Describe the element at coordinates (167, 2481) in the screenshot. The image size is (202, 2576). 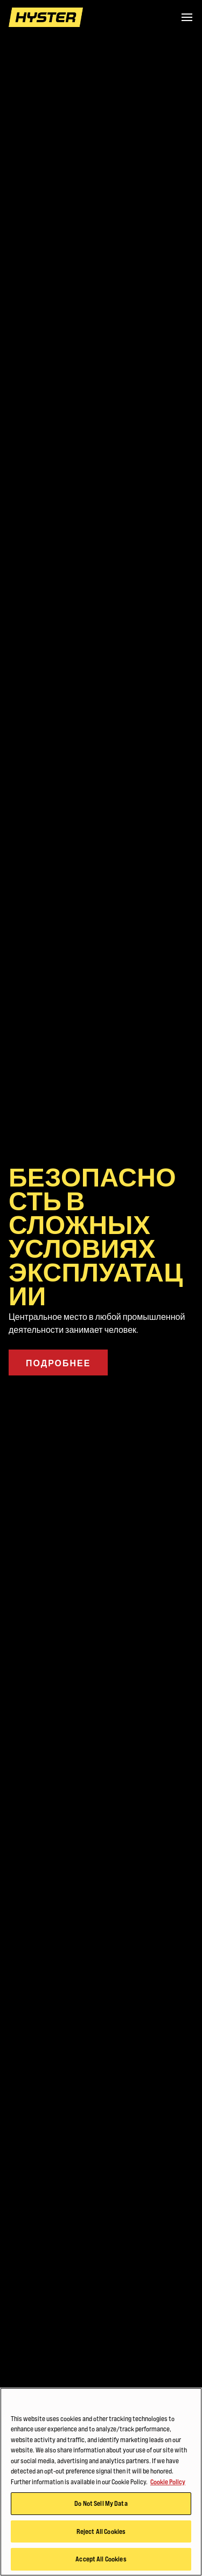
I see `Cookie Policy [More information about your privacy, opens in a new tab]` at that location.